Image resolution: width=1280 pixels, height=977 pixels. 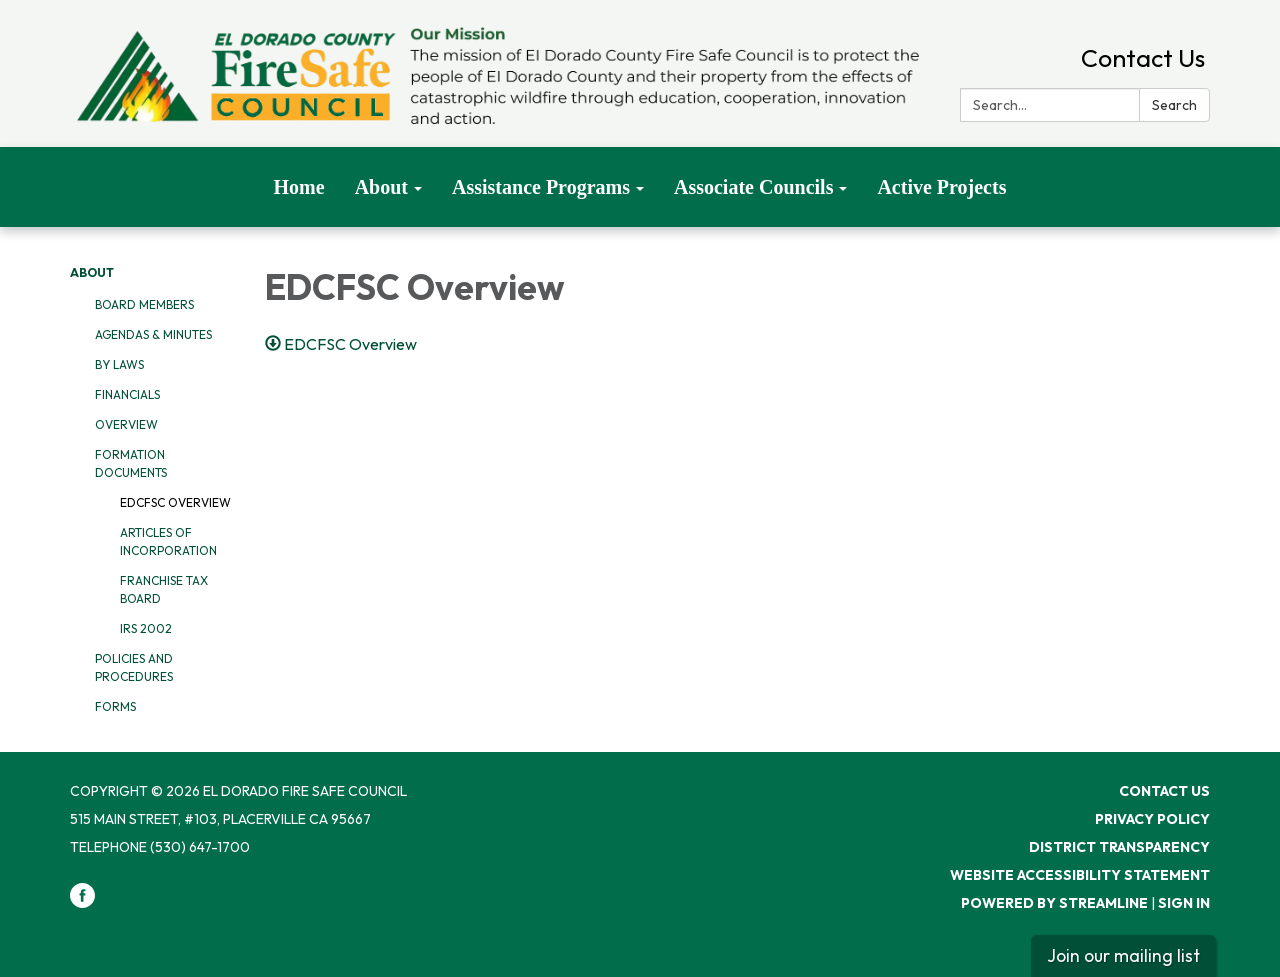 I want to click on Articles of Incorporation, so click(x=168, y=541).